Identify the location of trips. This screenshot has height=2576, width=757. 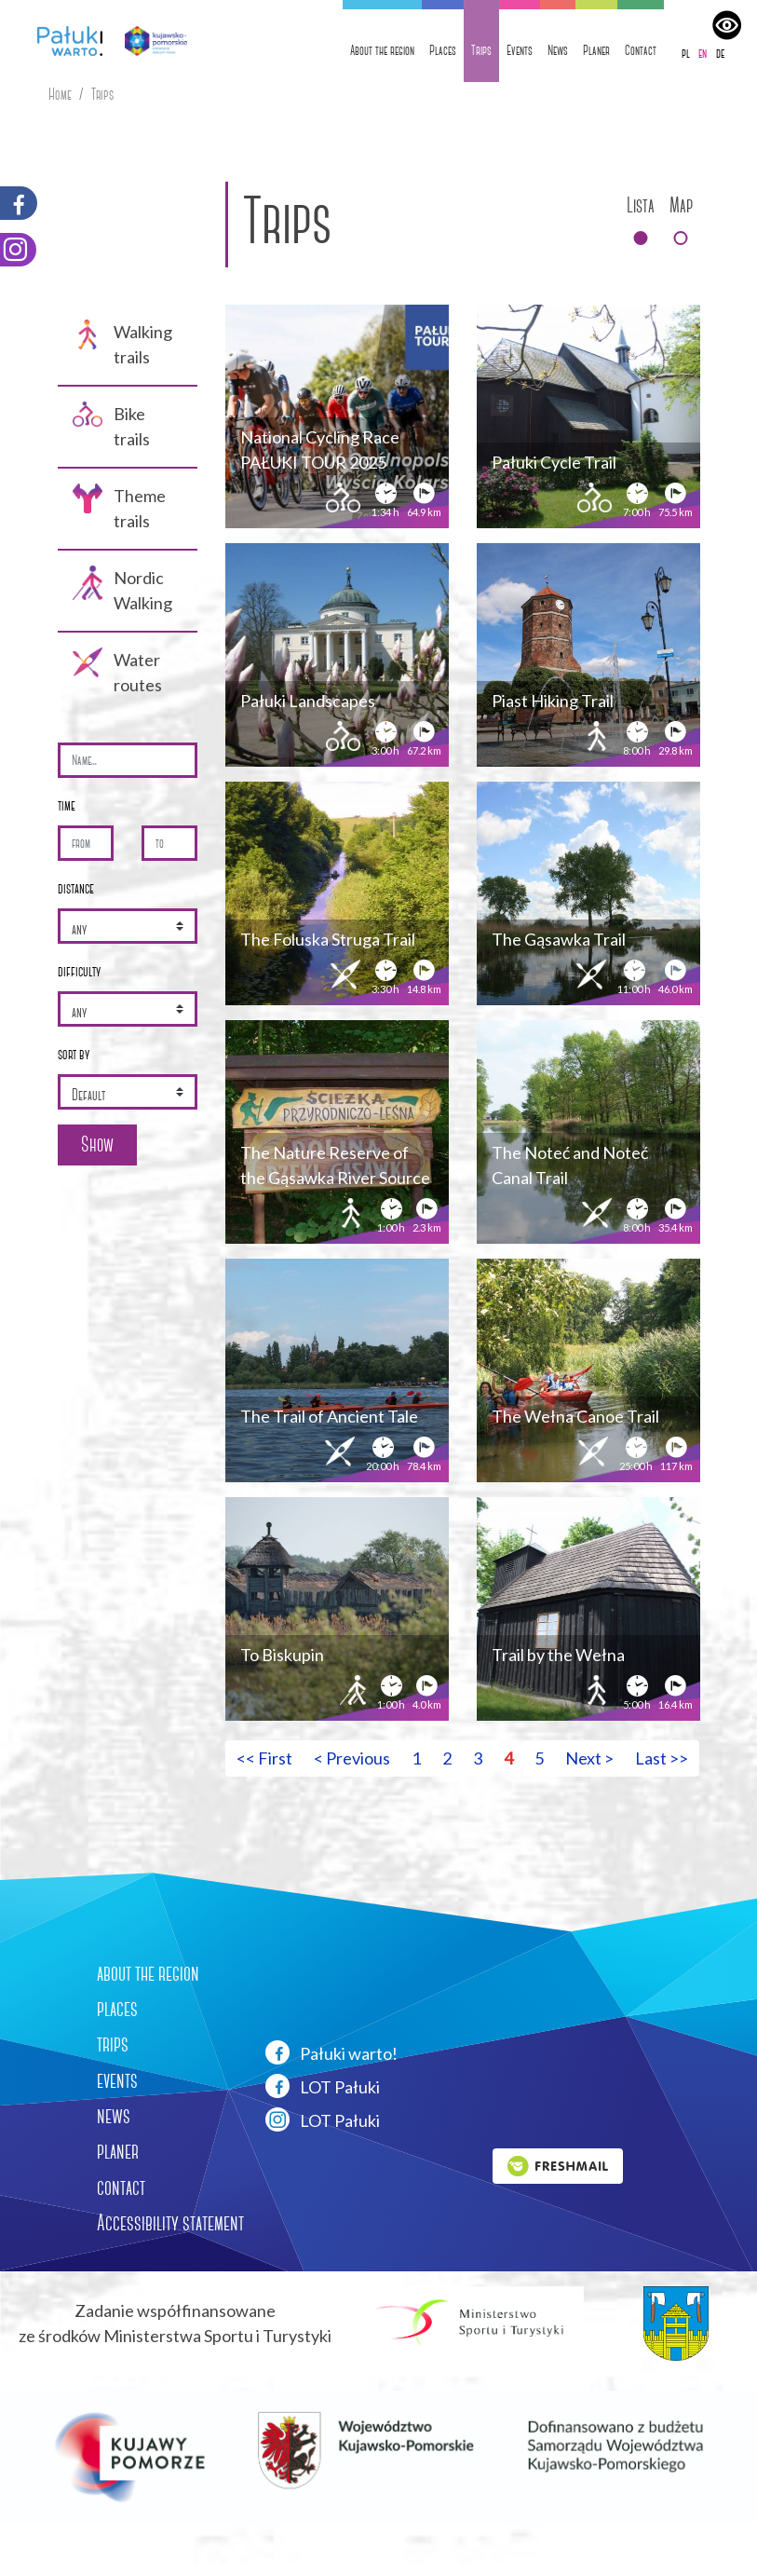
(112, 2044).